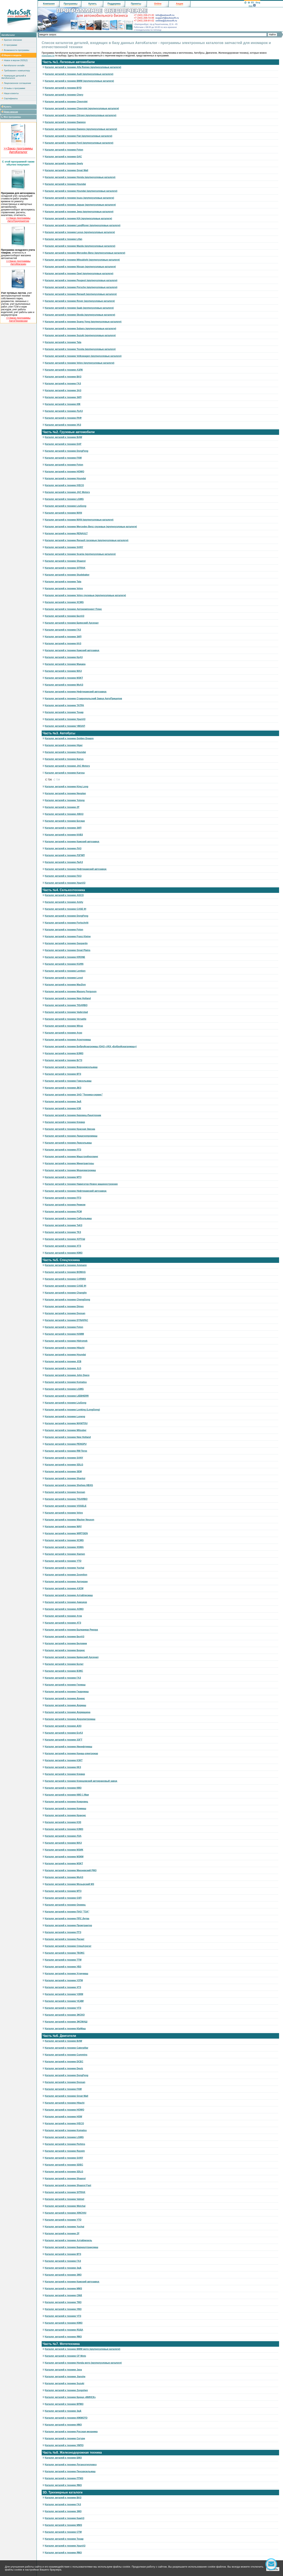 The height and width of the screenshot is (2576, 283). What do you see at coordinates (65, 1808) in the screenshot?
I see `Каталог деталей к технике Коммаш` at bounding box center [65, 1808].